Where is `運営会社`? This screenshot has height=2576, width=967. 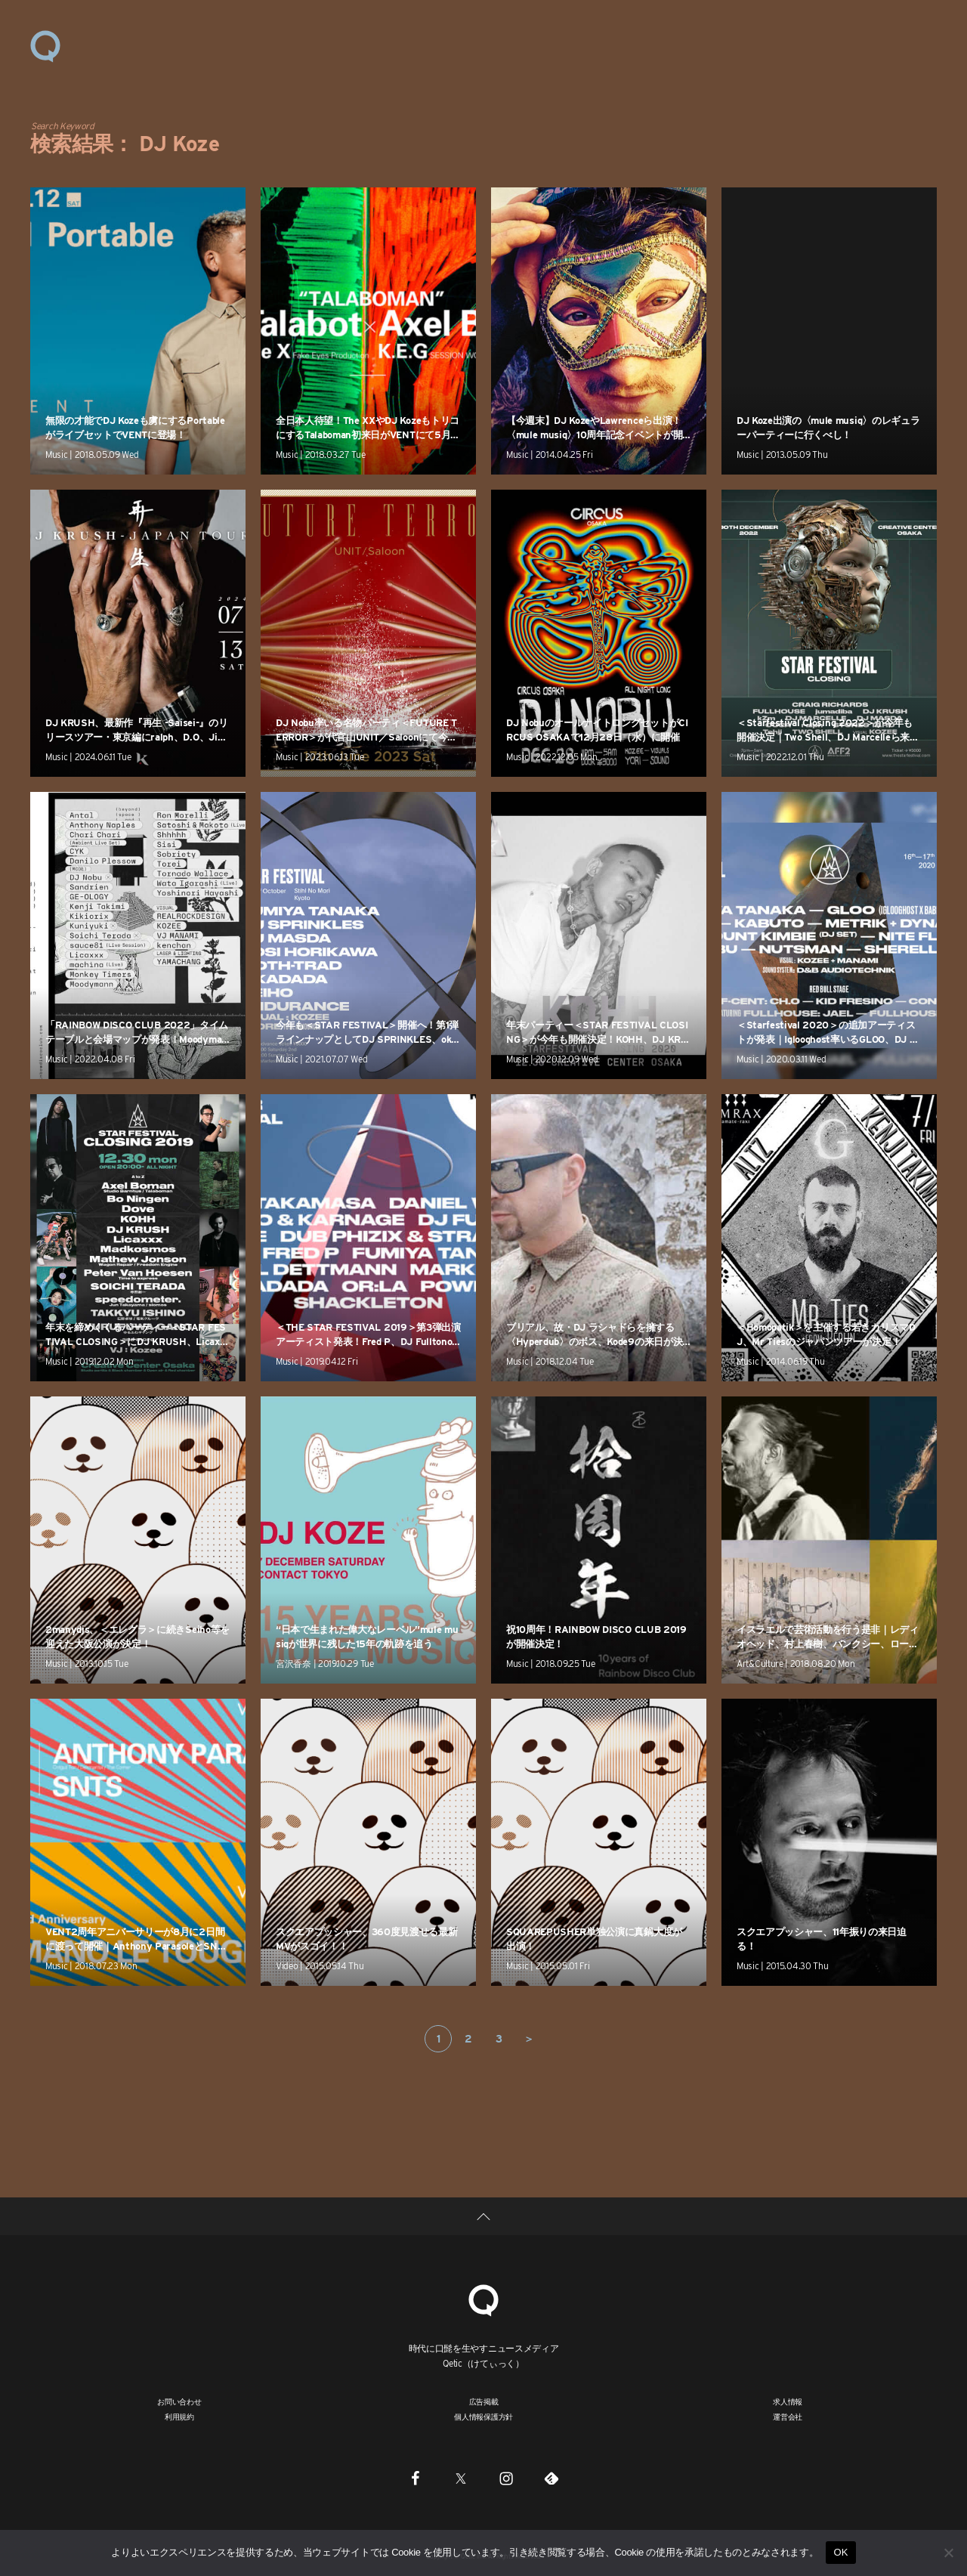 運営会社 is located at coordinates (787, 2416).